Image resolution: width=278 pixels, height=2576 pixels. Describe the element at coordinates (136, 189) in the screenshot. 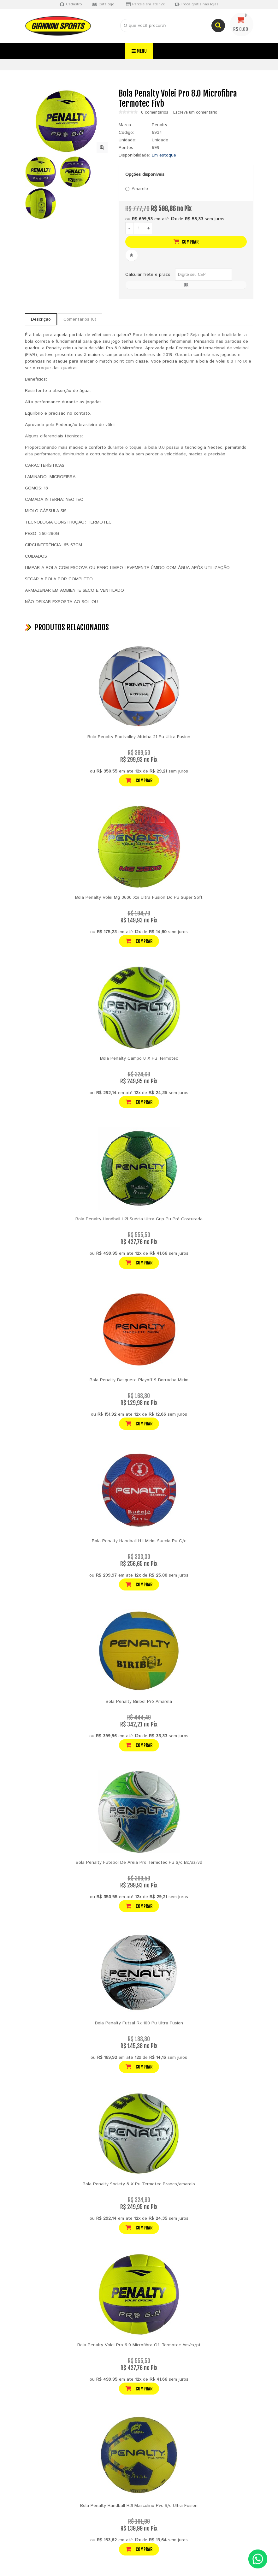

I see `Amarelo` at that location.